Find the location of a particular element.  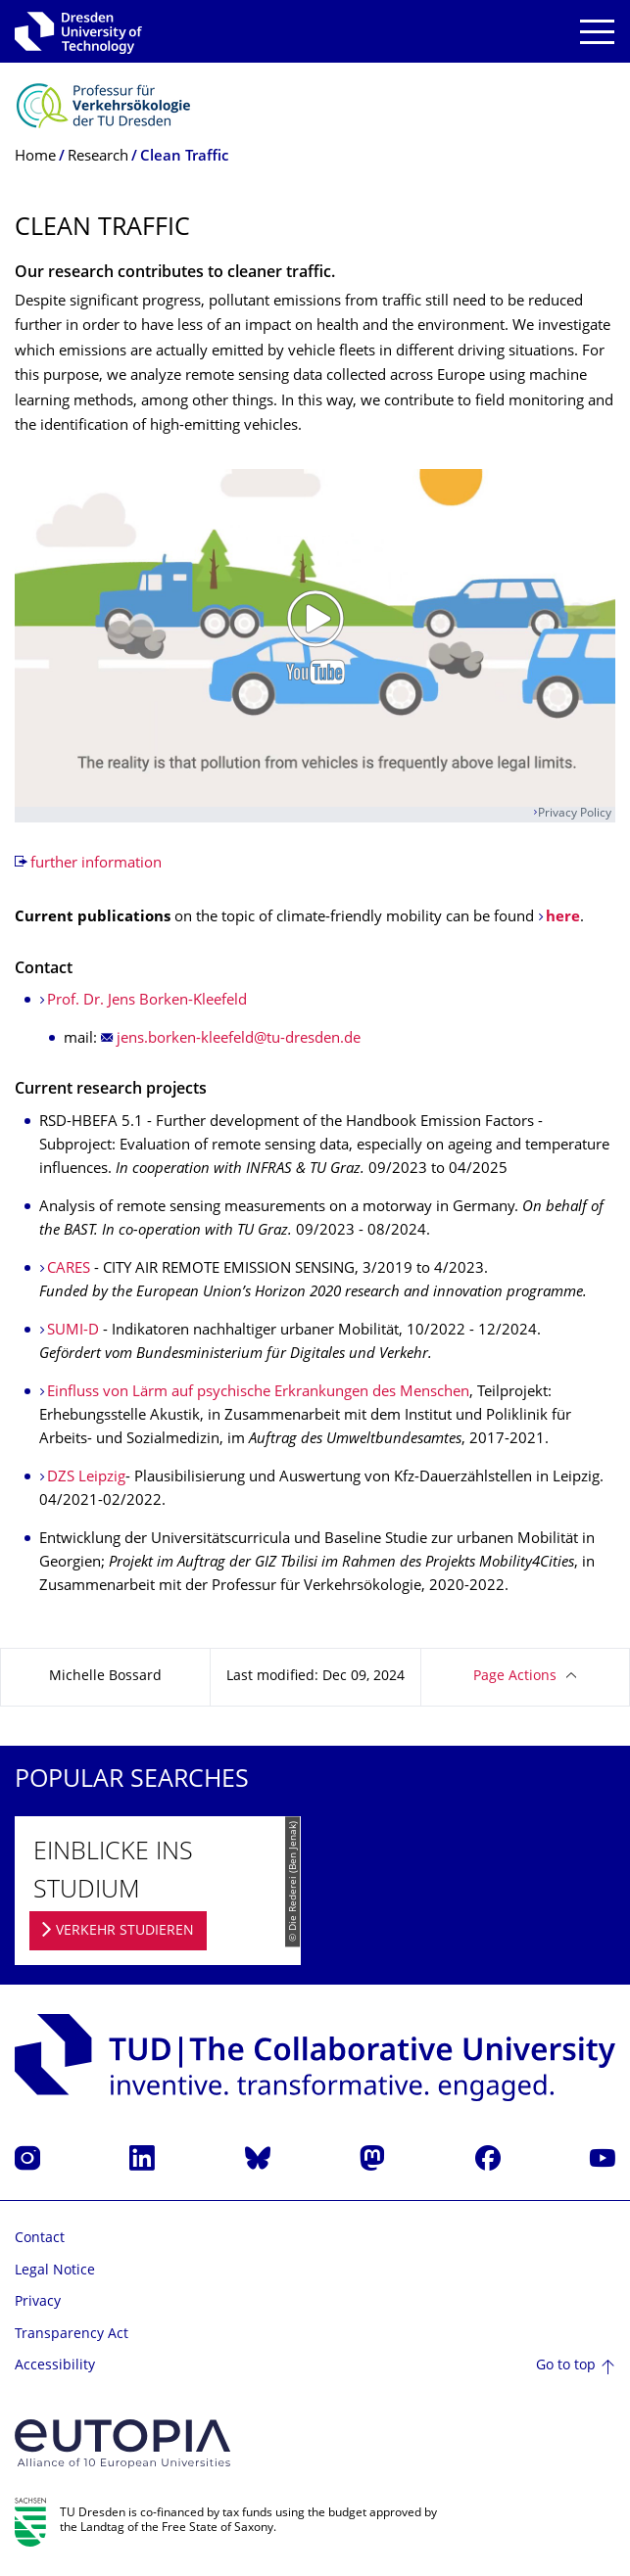

Einfluss von Lärm auf psychische Erkrankungen des Menschen is located at coordinates (258, 1392).